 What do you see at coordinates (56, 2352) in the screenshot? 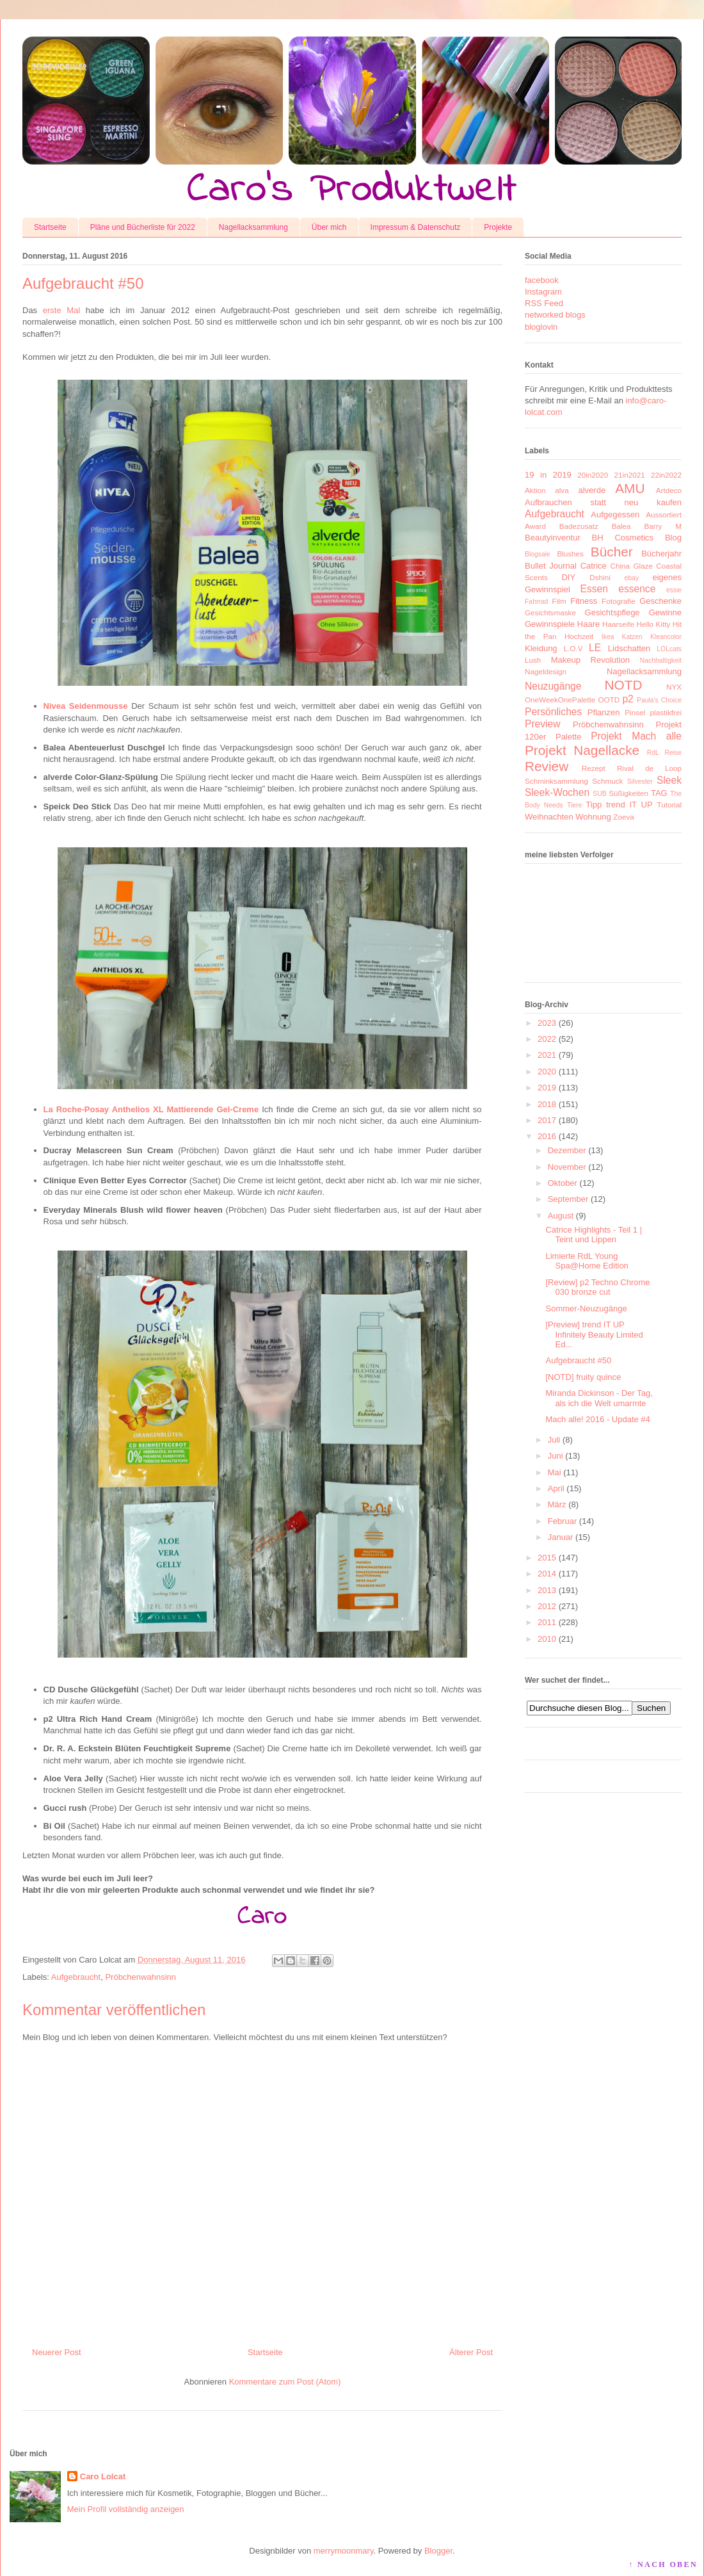
I see `Neuerer Post` at bounding box center [56, 2352].